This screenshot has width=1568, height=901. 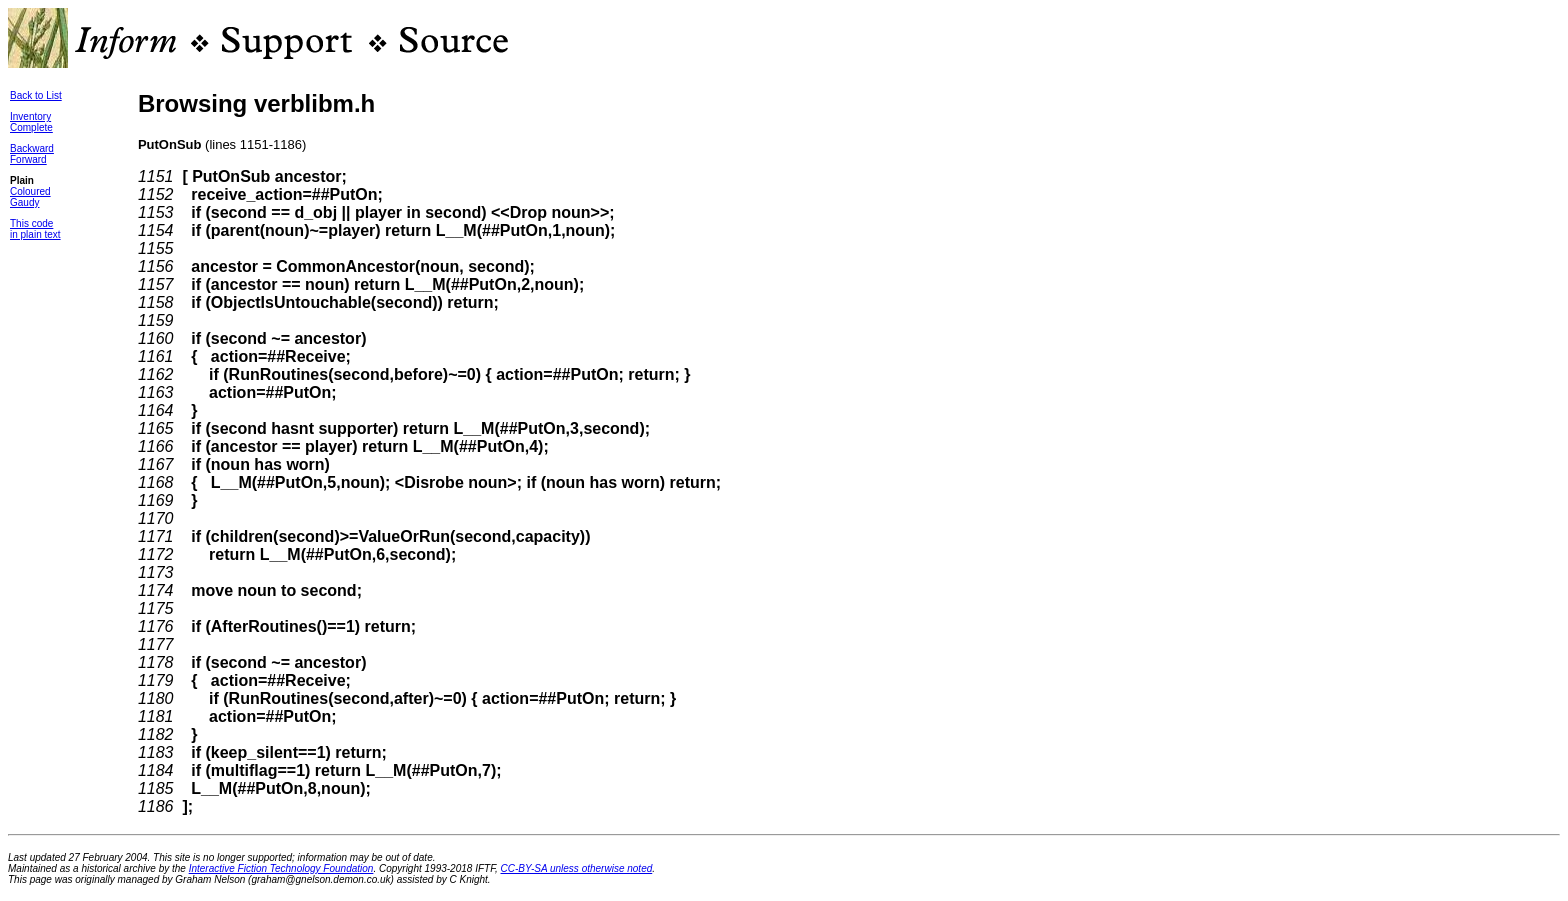 I want to click on Forward, so click(x=28, y=159).